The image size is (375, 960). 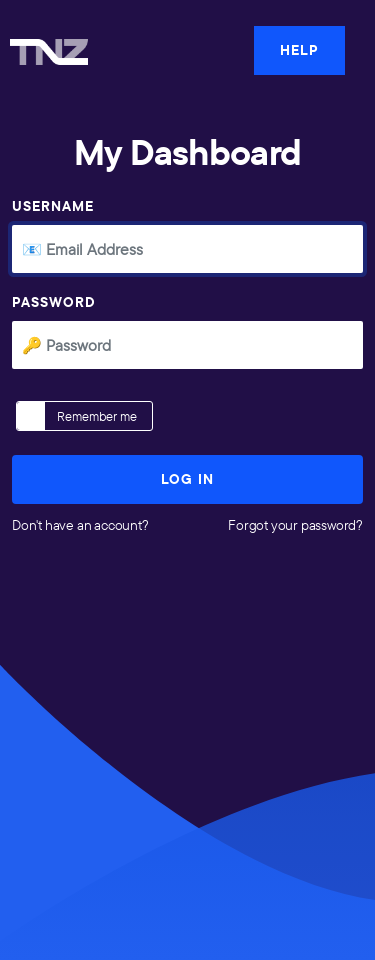 What do you see at coordinates (299, 50) in the screenshot?
I see `HELP` at bounding box center [299, 50].